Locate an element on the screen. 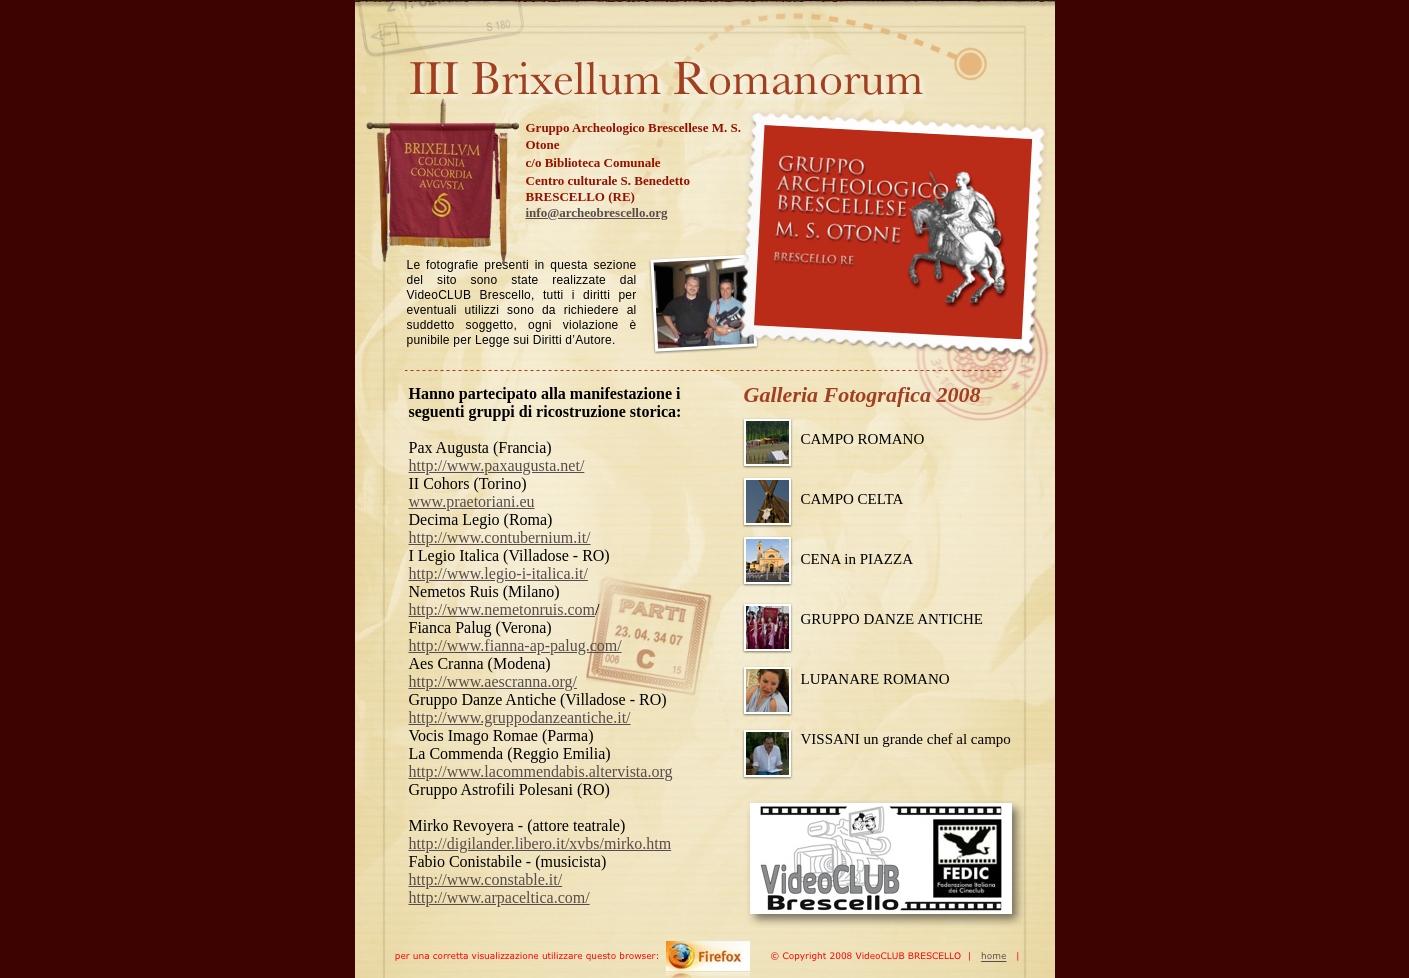 The height and width of the screenshot is (978, 1409). http://digilander.libero.it/xvbs/mirko.htm is located at coordinates (540, 843).